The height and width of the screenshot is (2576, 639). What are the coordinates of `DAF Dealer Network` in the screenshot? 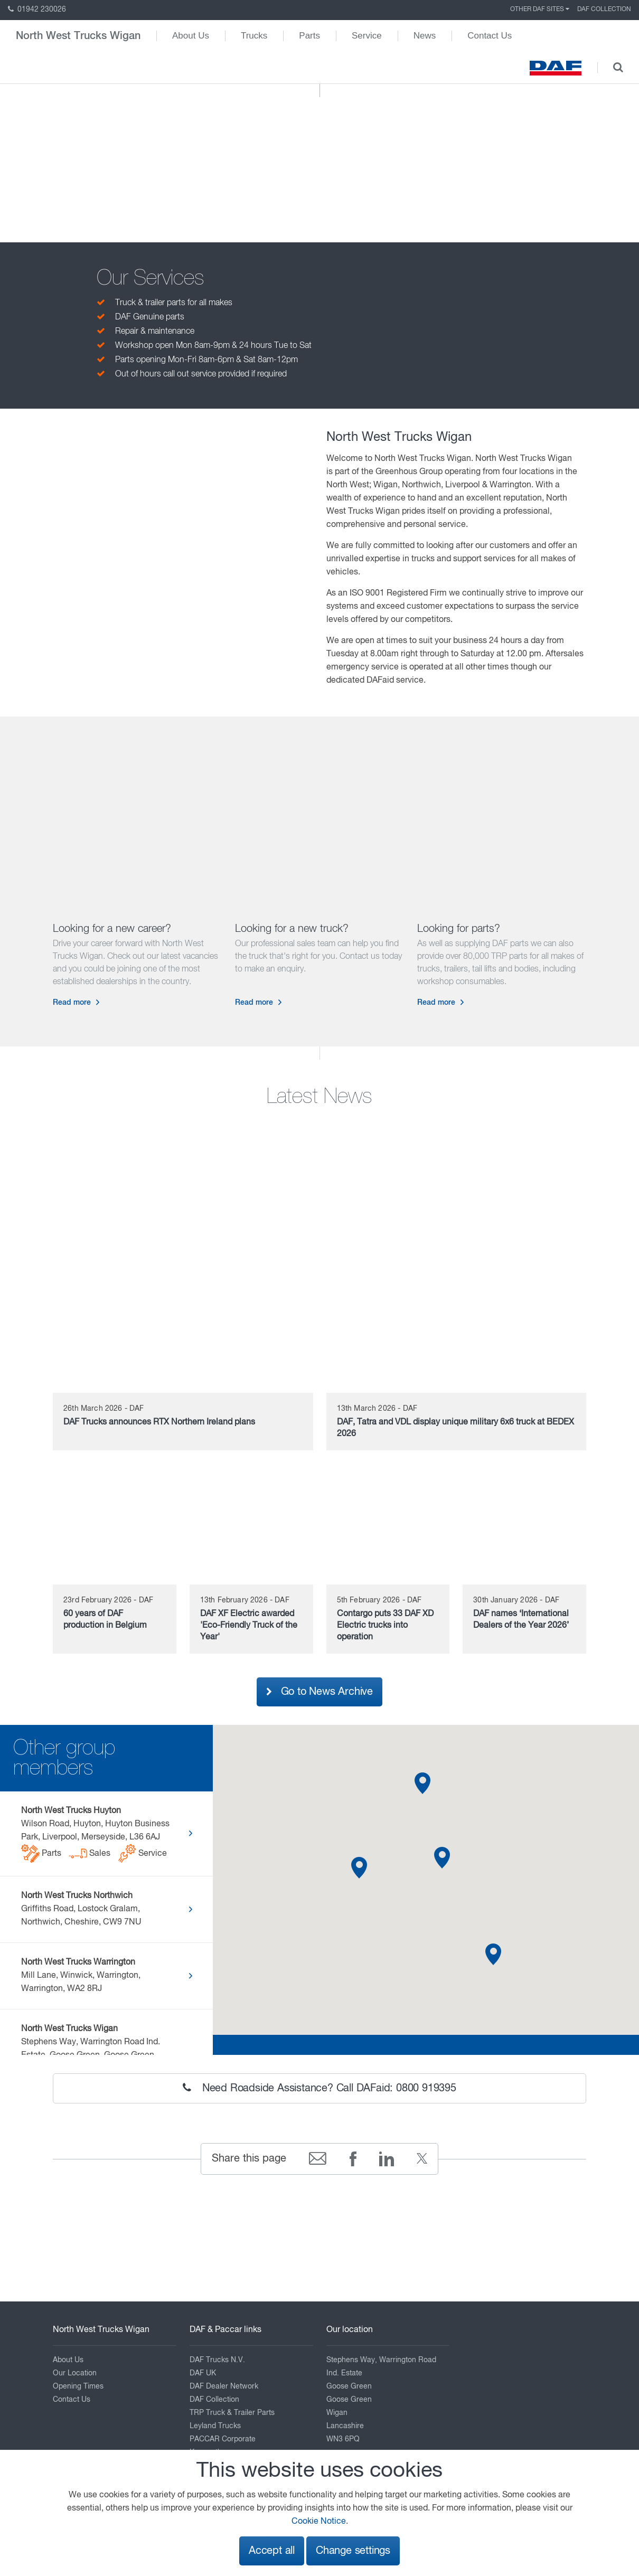 It's located at (224, 2386).